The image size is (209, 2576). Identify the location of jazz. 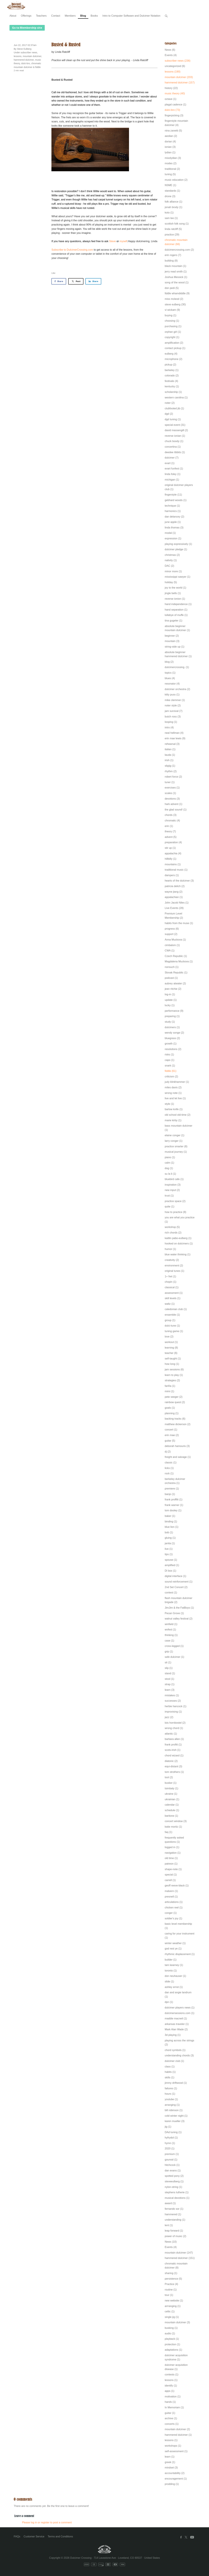
(169, 1717).